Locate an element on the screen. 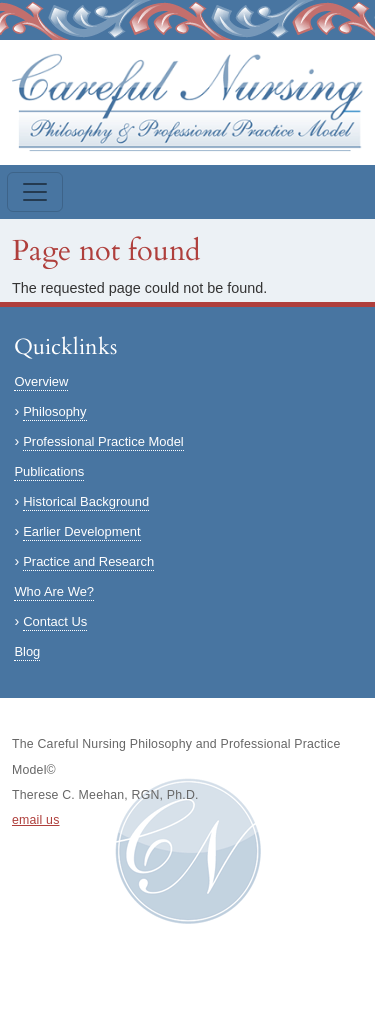 The image size is (375, 1013). Historical Background is located at coordinates (86, 501).